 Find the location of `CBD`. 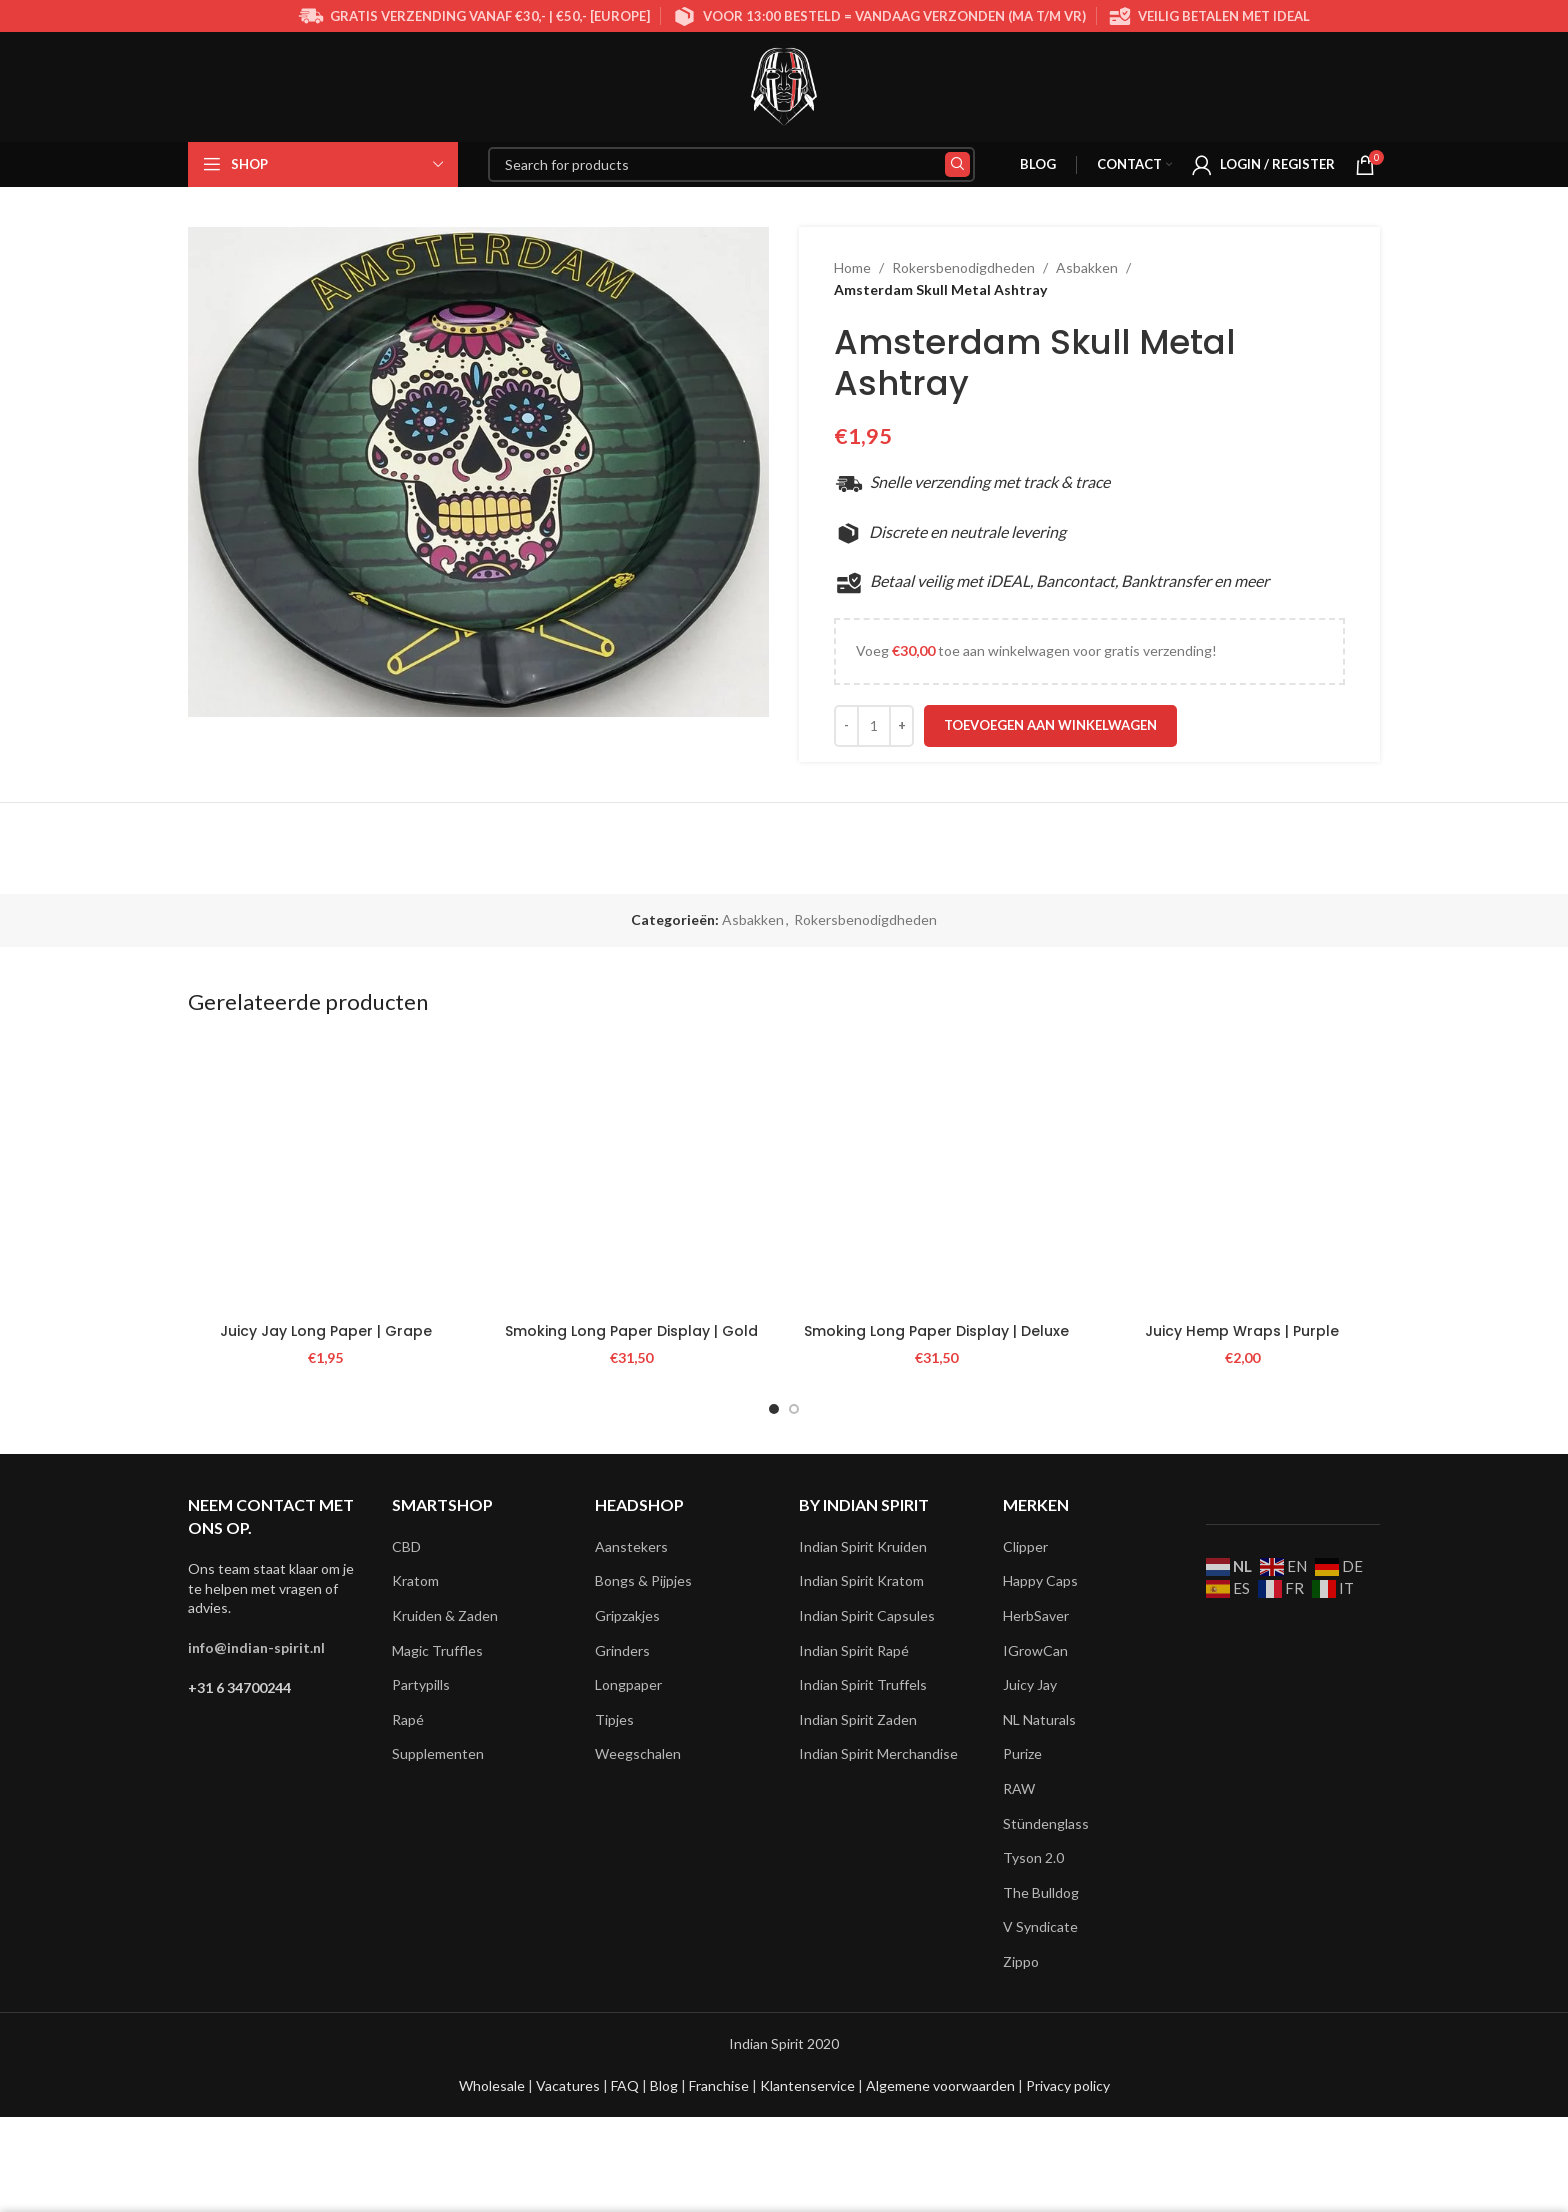

CBD is located at coordinates (406, 1546).